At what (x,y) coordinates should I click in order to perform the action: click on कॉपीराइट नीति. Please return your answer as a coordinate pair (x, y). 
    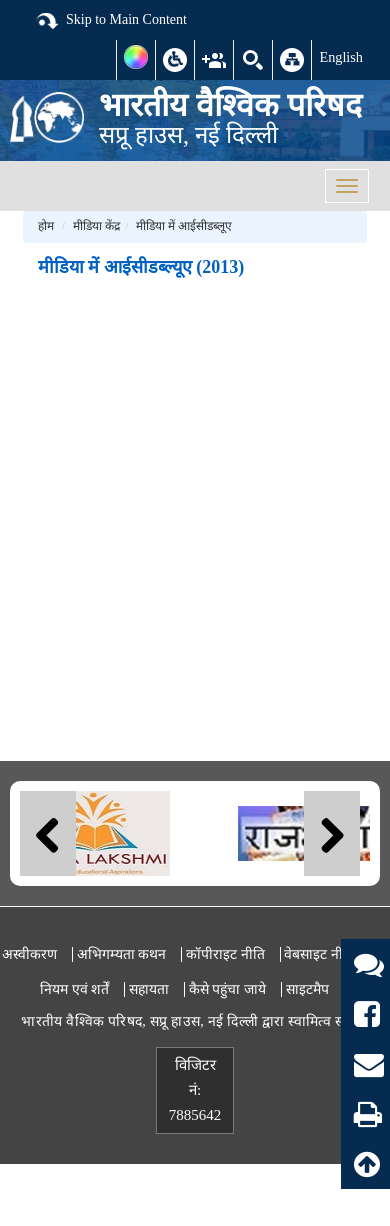
    Looking at the image, I should click on (225, 954).